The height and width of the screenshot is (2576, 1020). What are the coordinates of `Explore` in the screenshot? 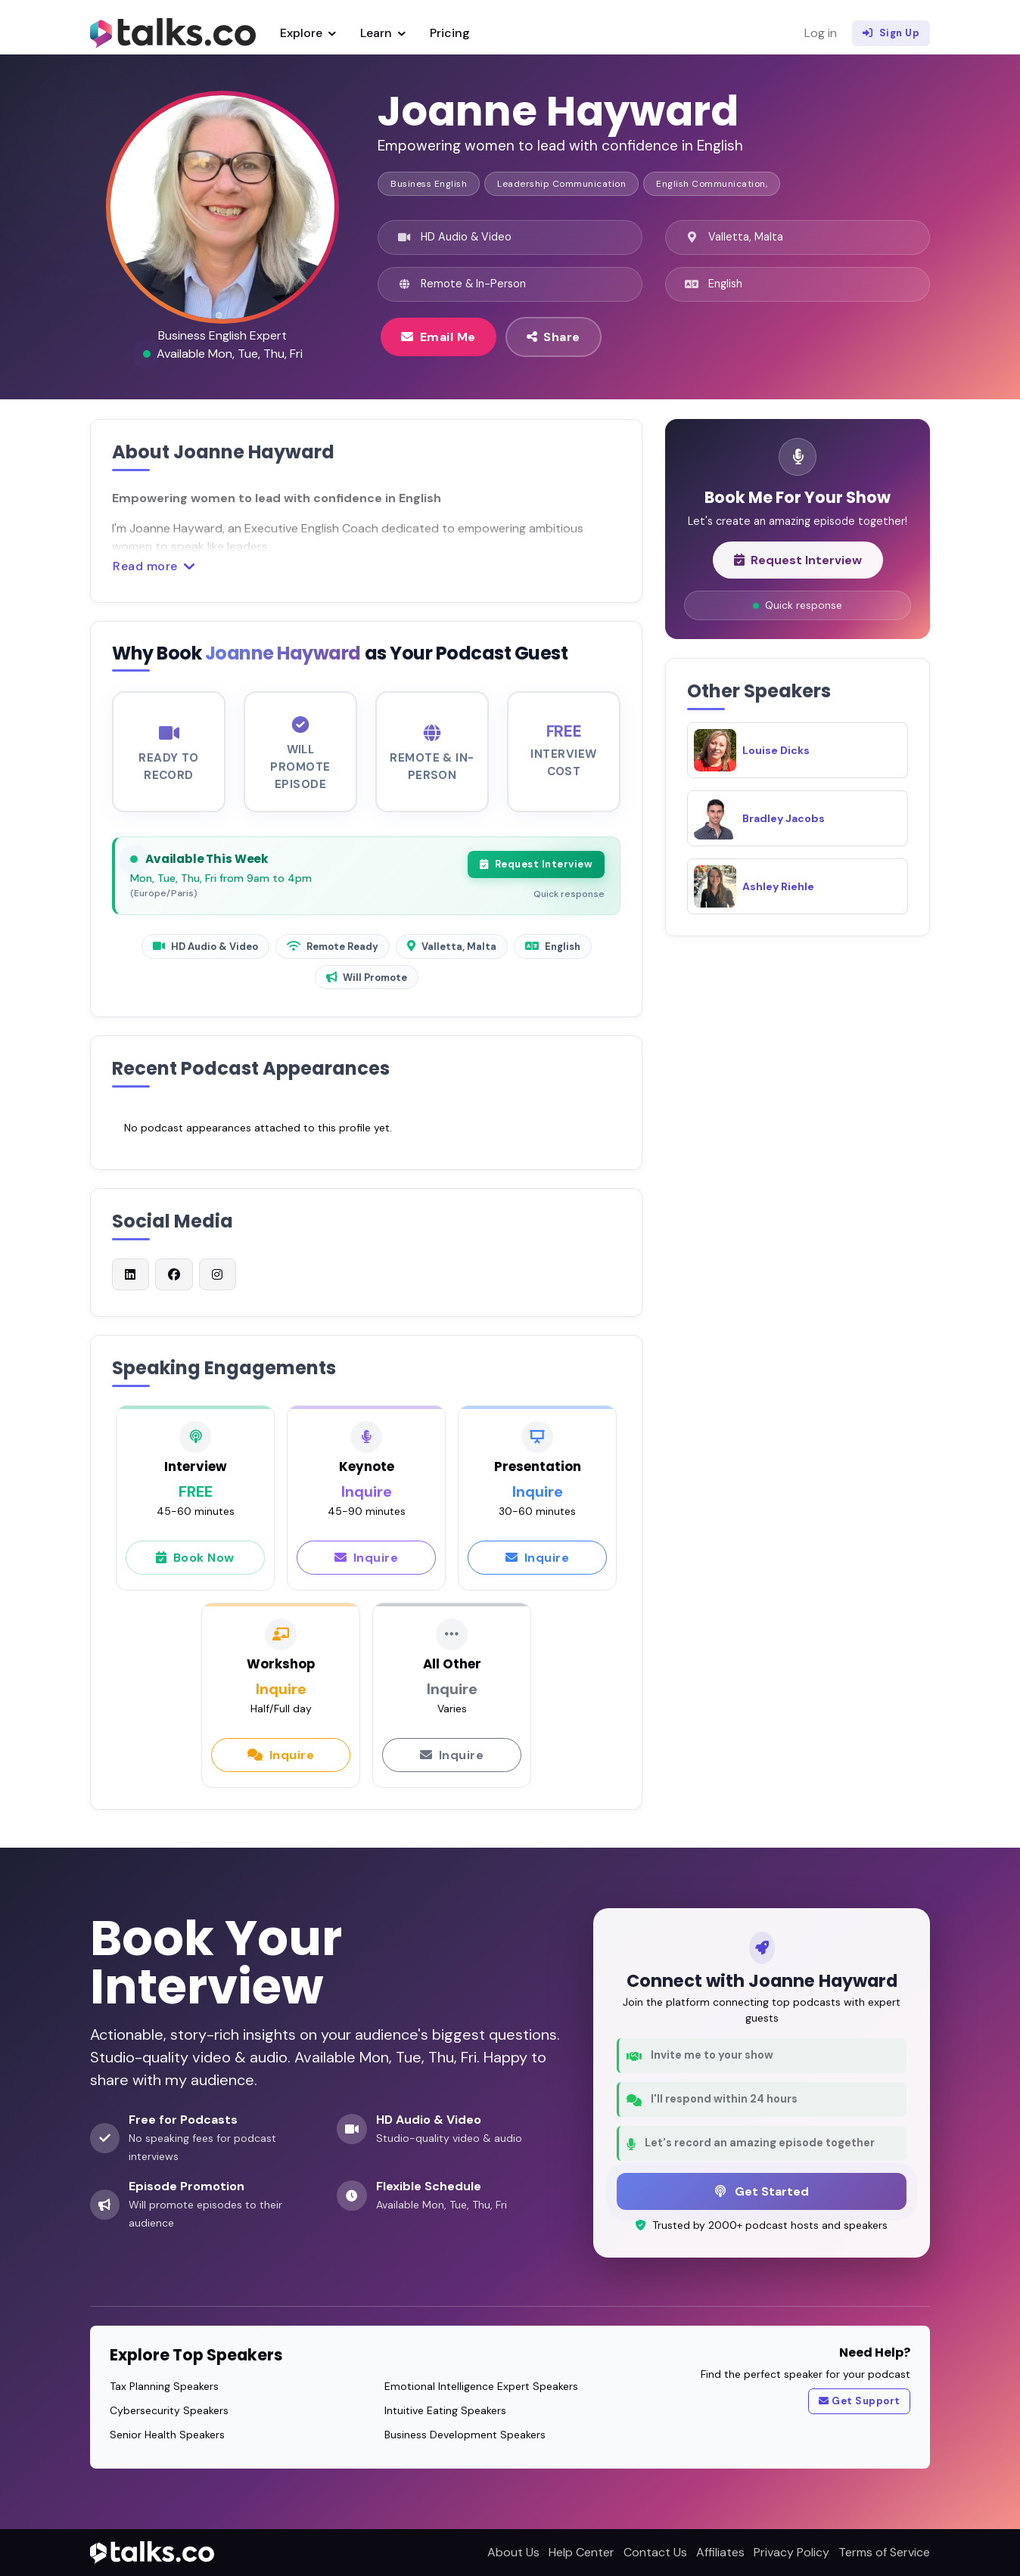 It's located at (308, 33).